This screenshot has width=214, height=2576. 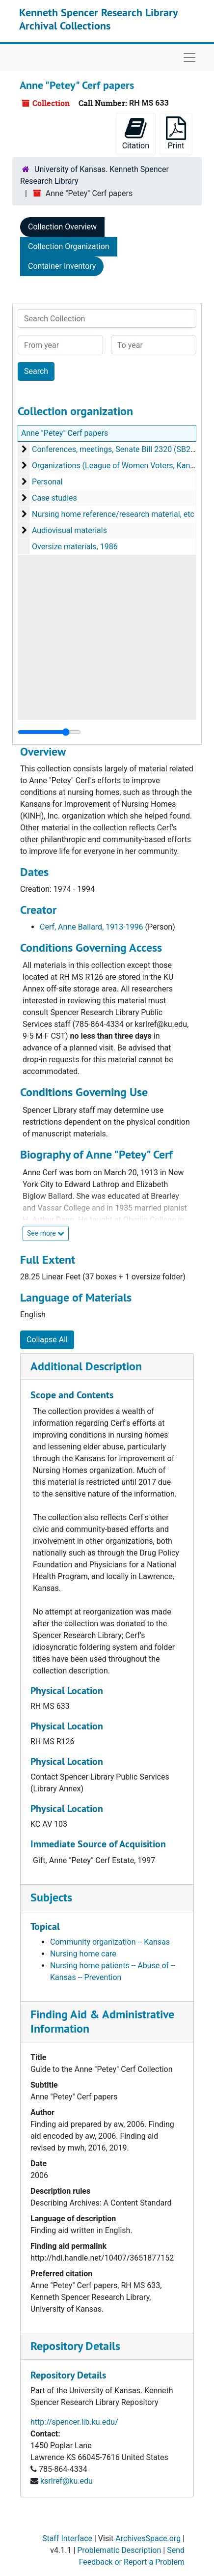 What do you see at coordinates (49, 732) in the screenshot?
I see `[resizable sidebar handle]` at bounding box center [49, 732].